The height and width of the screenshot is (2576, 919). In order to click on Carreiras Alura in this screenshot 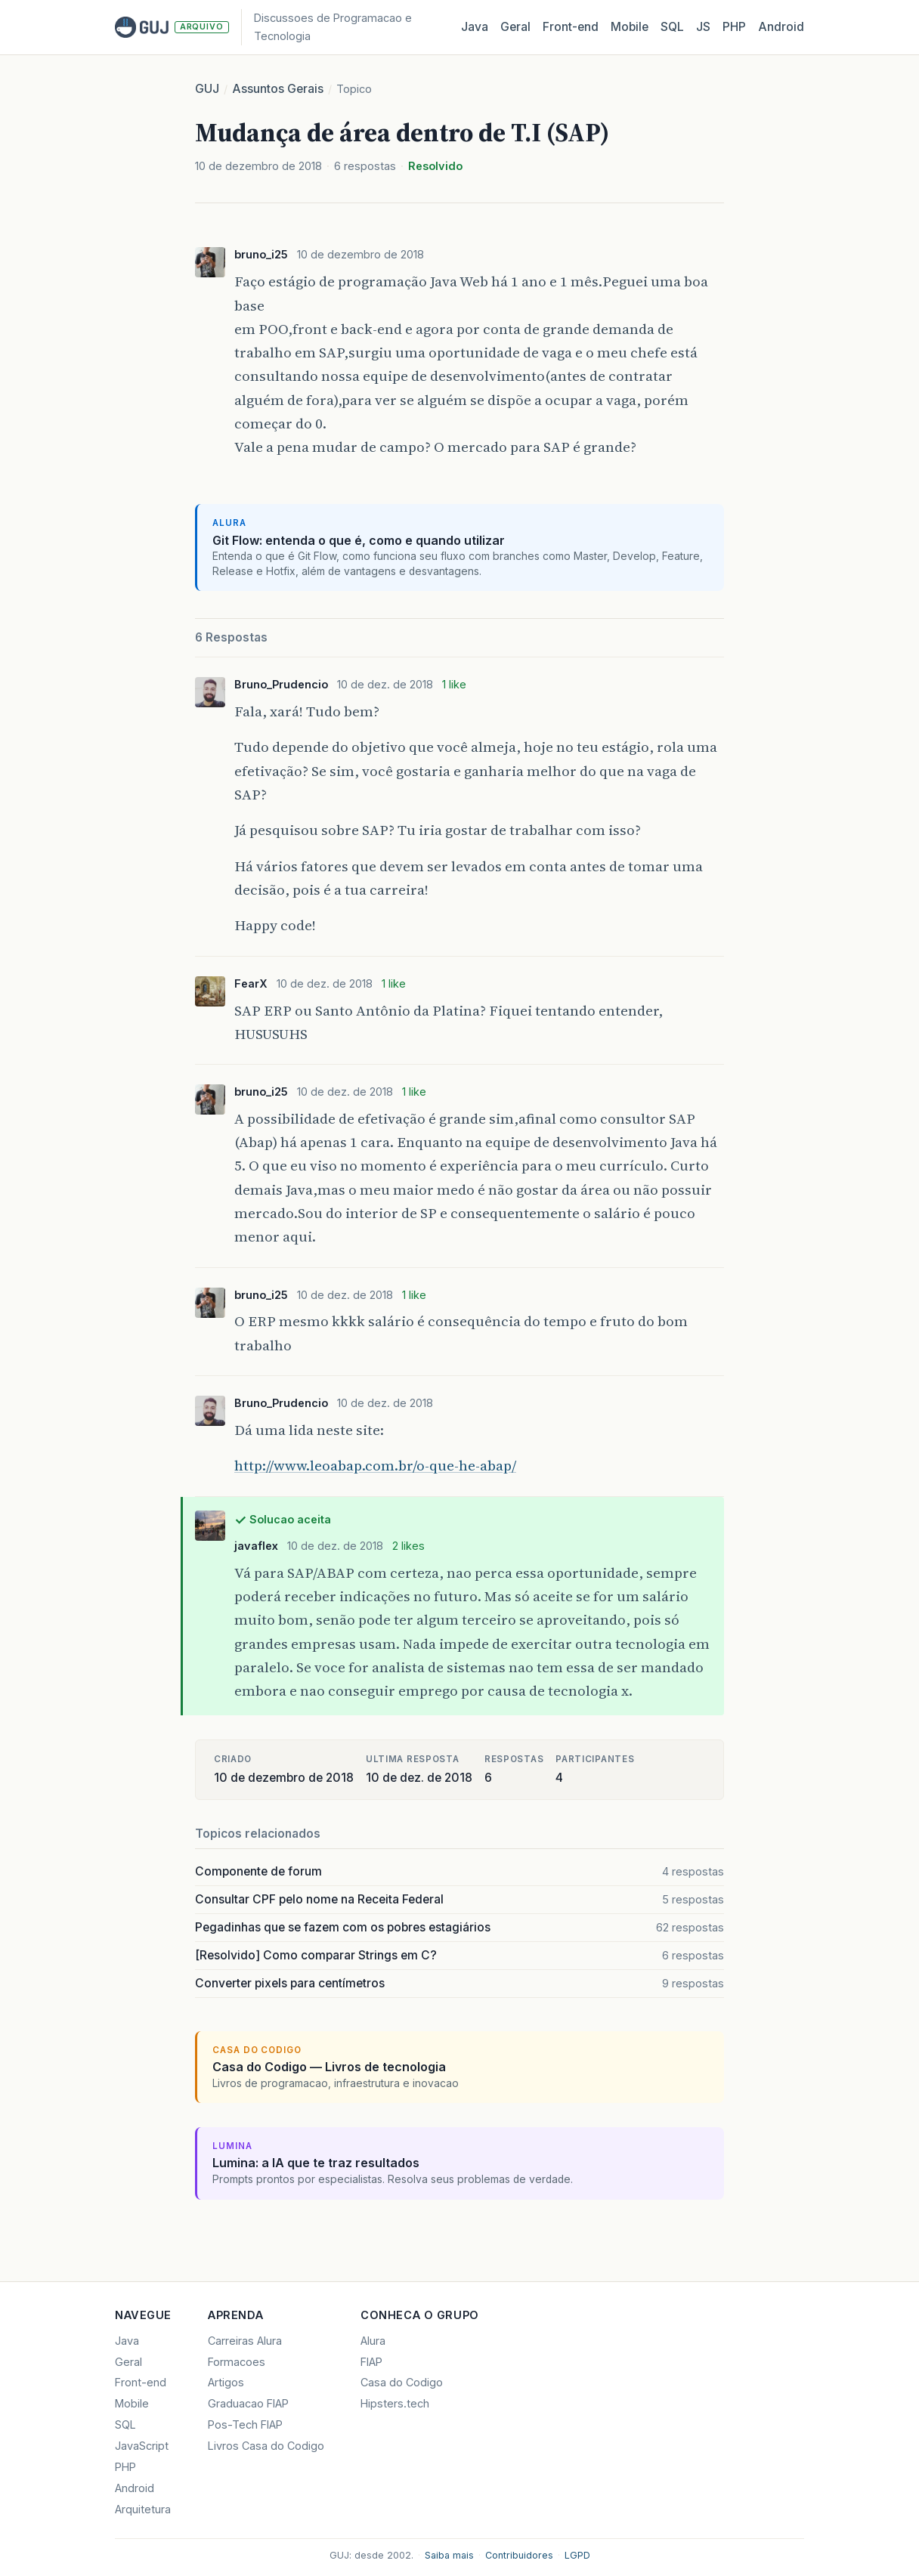, I will do `click(245, 2340)`.